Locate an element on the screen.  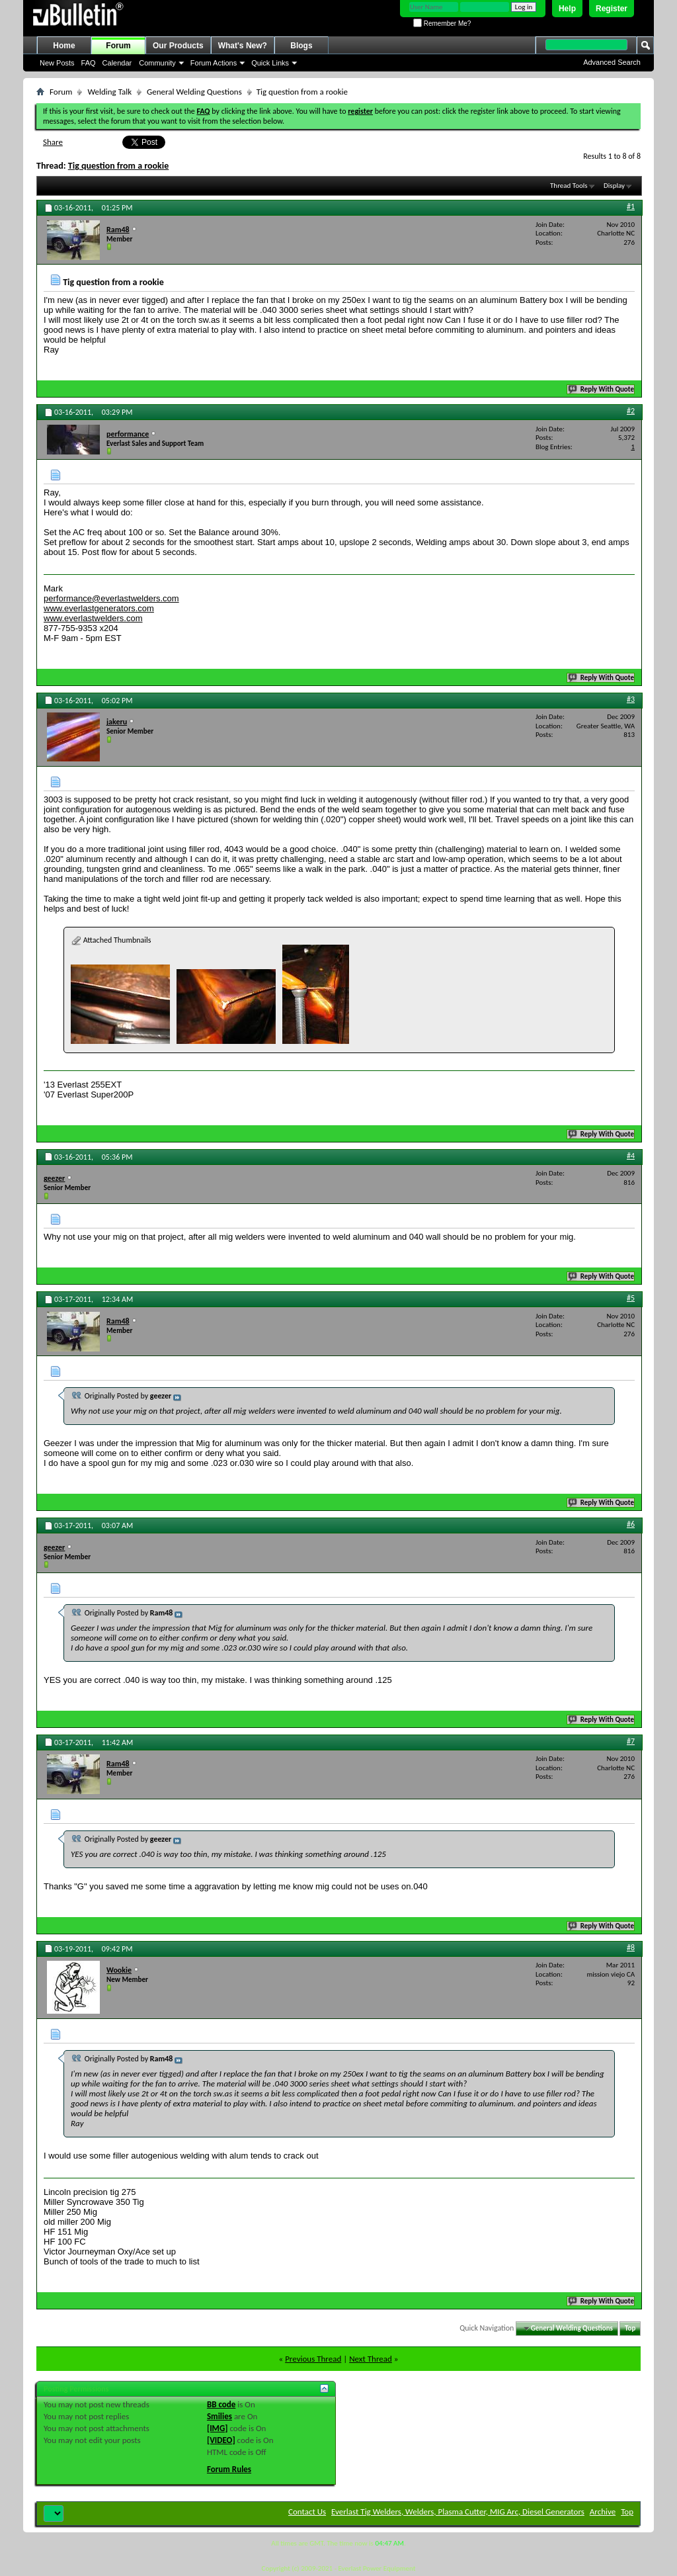
Display is located at coordinates (614, 185).